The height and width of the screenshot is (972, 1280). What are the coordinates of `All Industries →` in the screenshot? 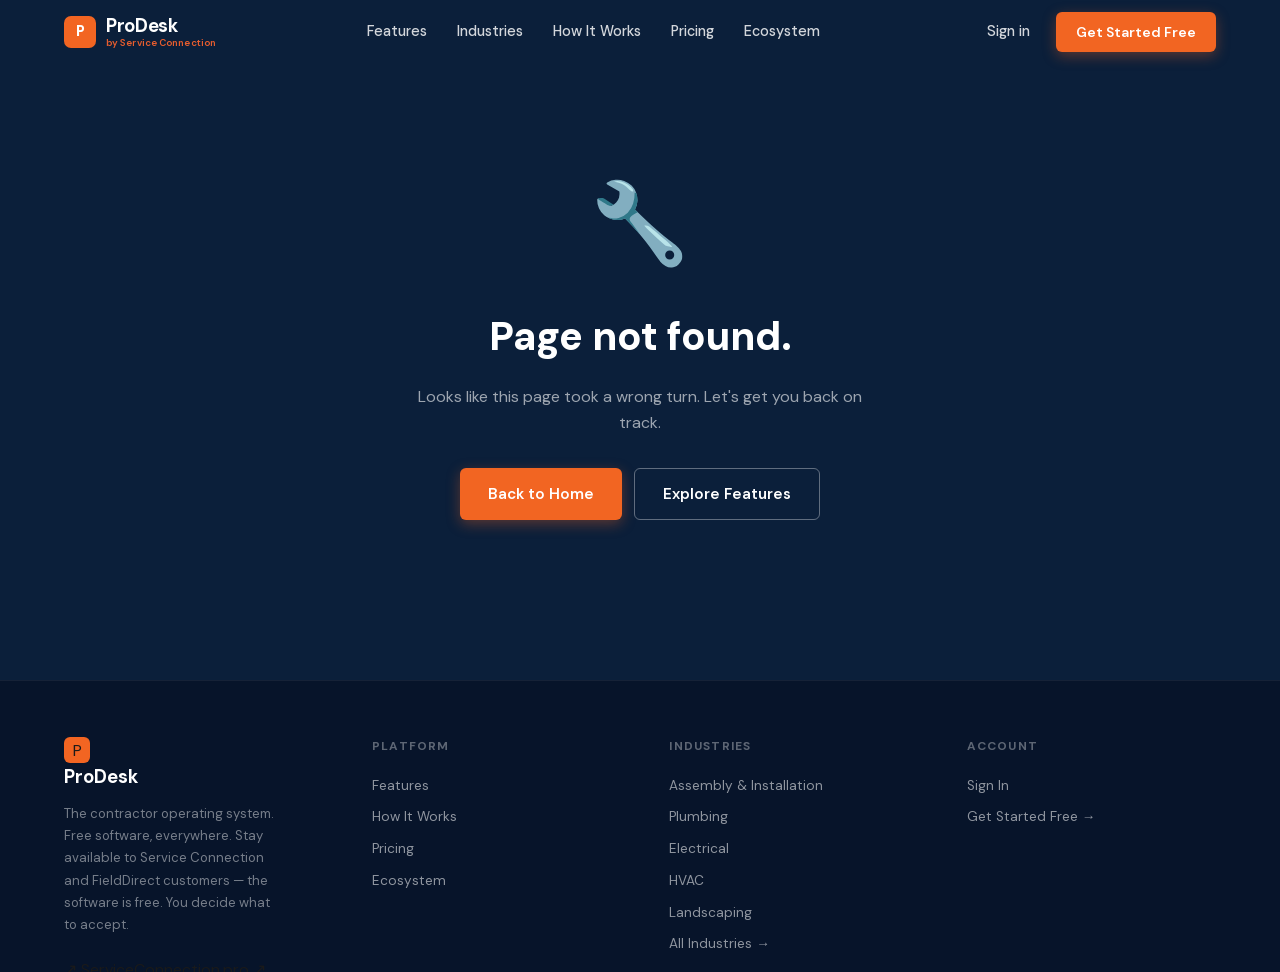 It's located at (719, 943).